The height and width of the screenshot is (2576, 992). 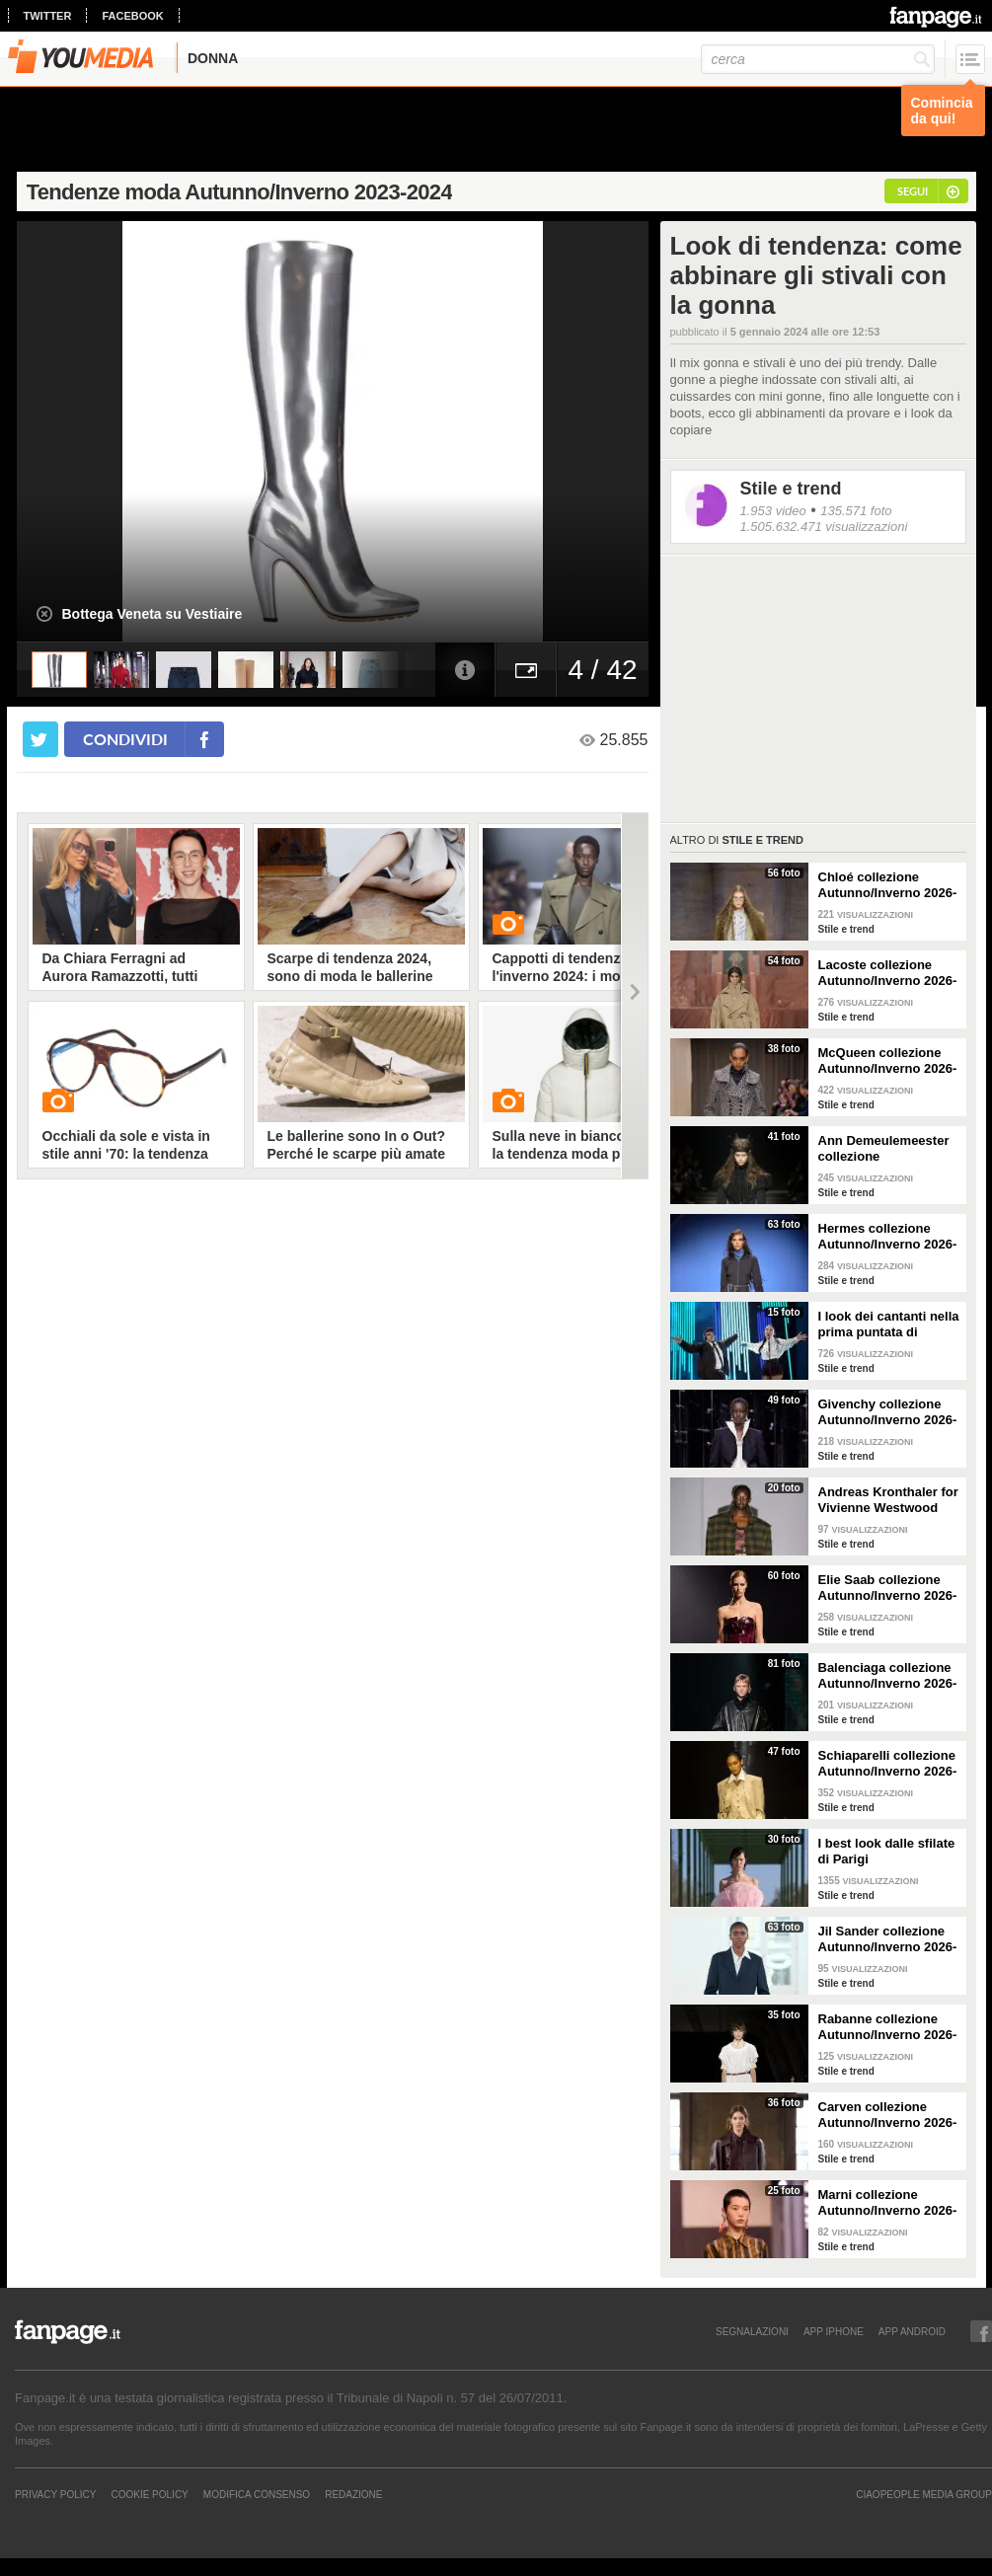 What do you see at coordinates (887, 1236) in the screenshot?
I see `Hermes collezione Autunno/Inverno 2026-2027` at bounding box center [887, 1236].